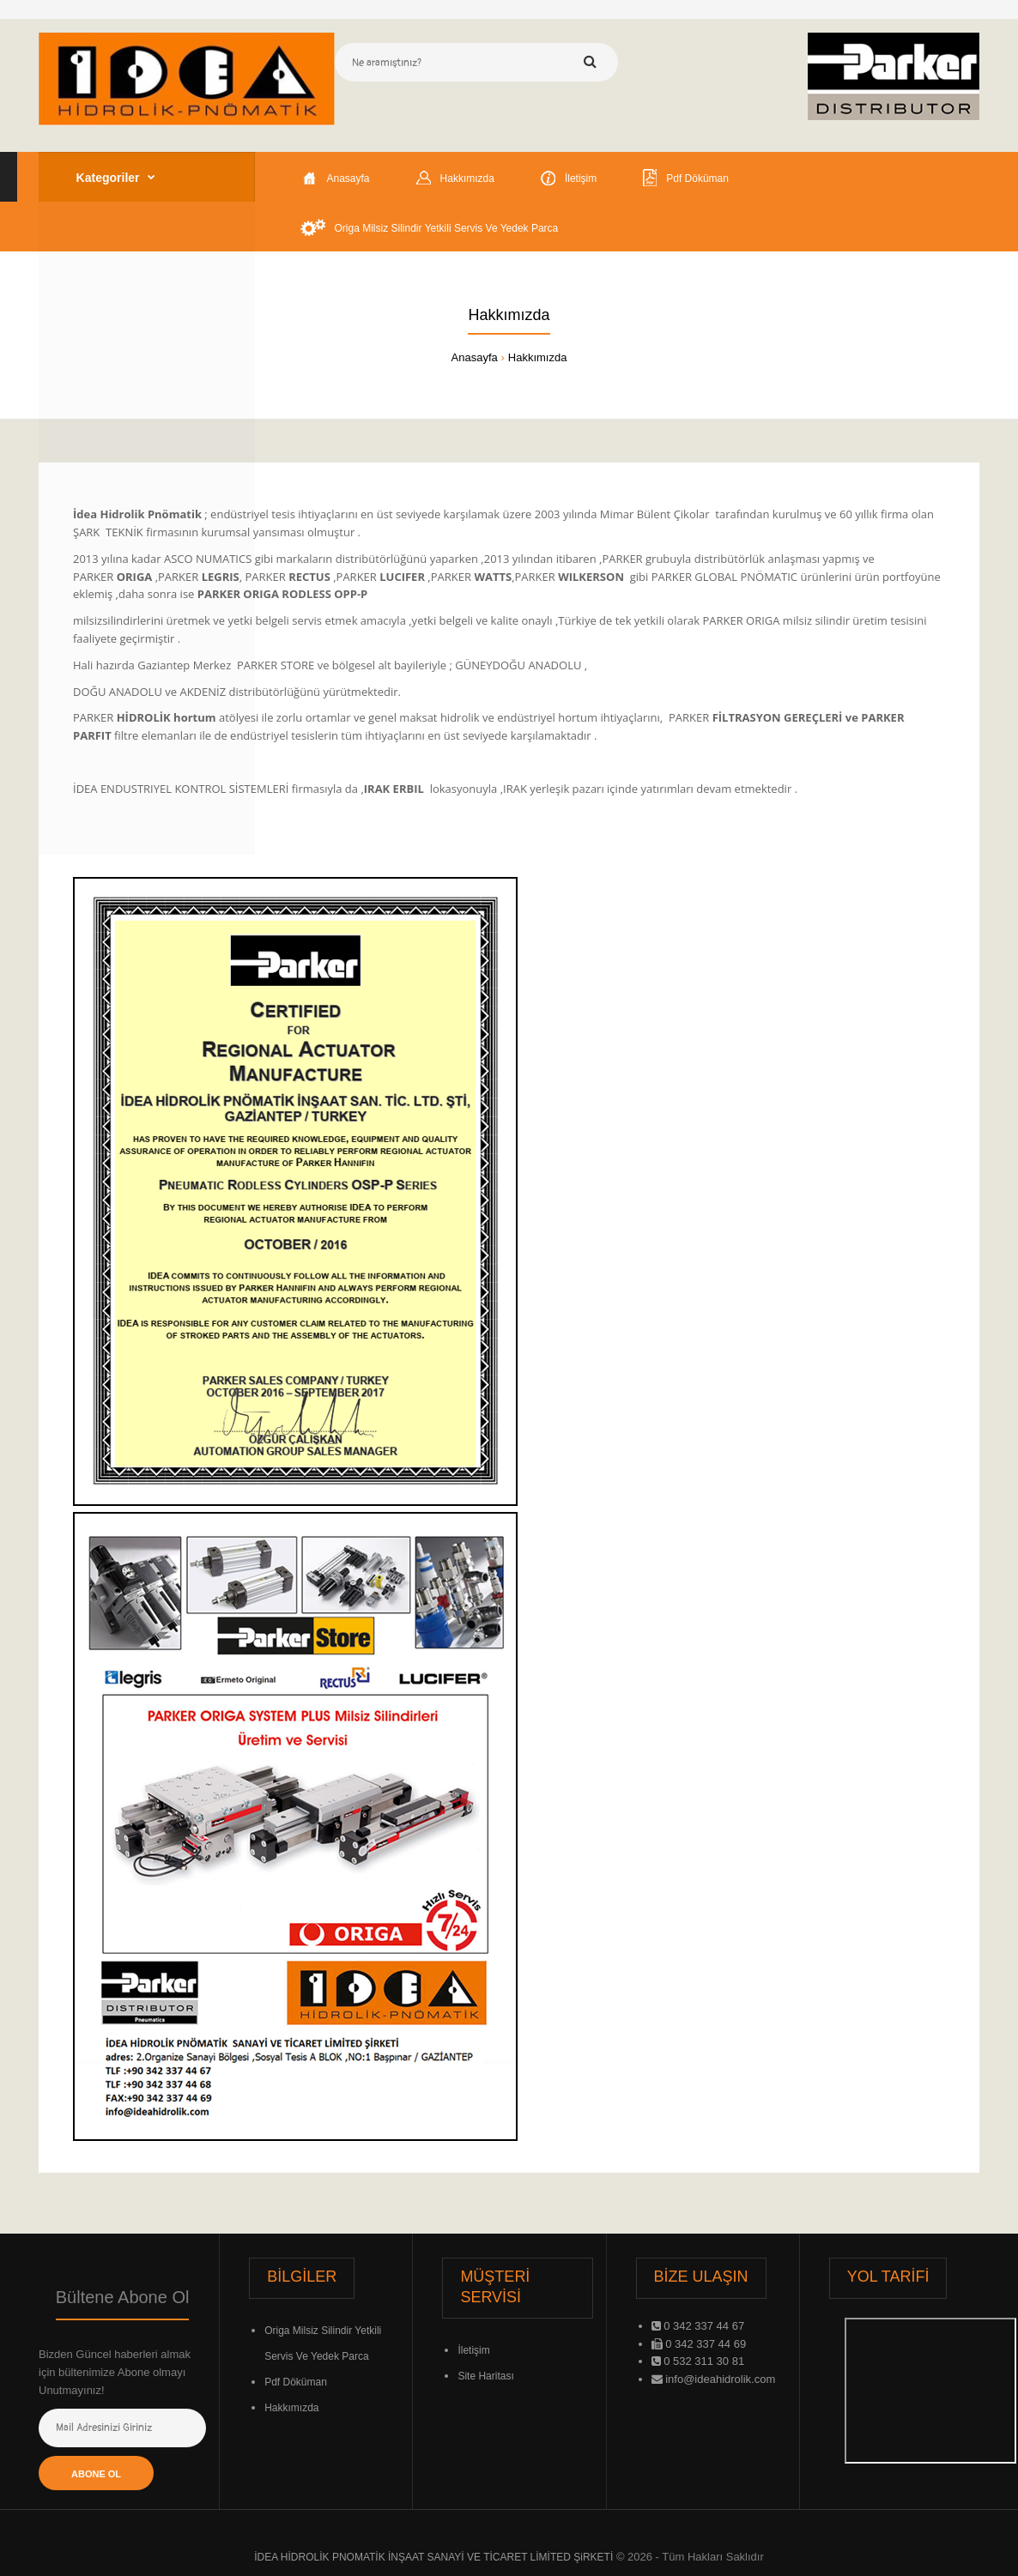 This screenshot has height=2576, width=1018. What do you see at coordinates (433, 2557) in the screenshot?
I see `İDEA HİDROLİK PNOMATİK İNŞAAT SANAYİ VE TİCARET LİMİTED ŞiRKETİ` at bounding box center [433, 2557].